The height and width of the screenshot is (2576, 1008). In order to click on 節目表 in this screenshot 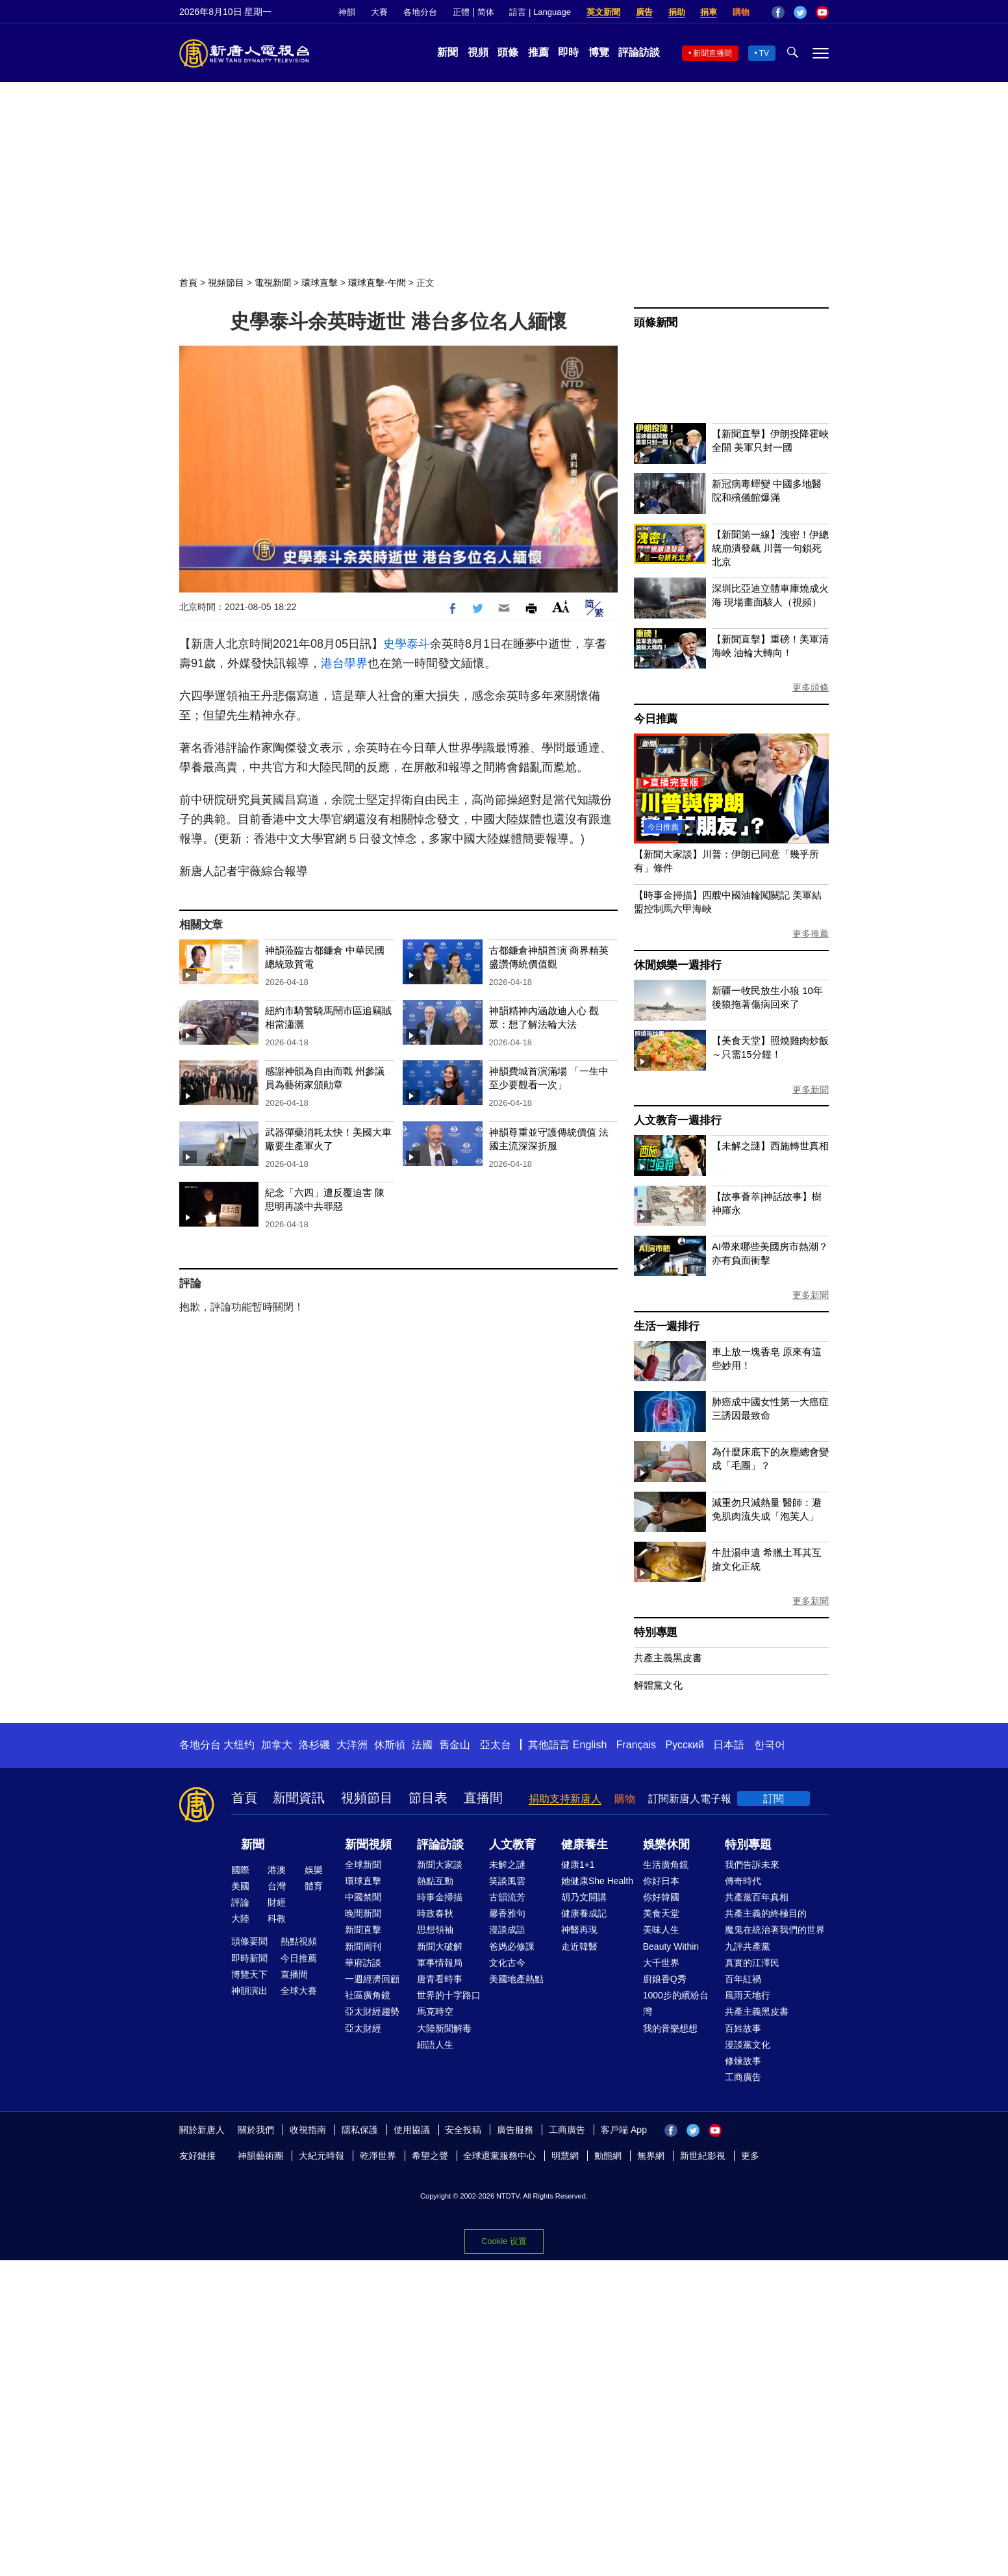, I will do `click(428, 1798)`.